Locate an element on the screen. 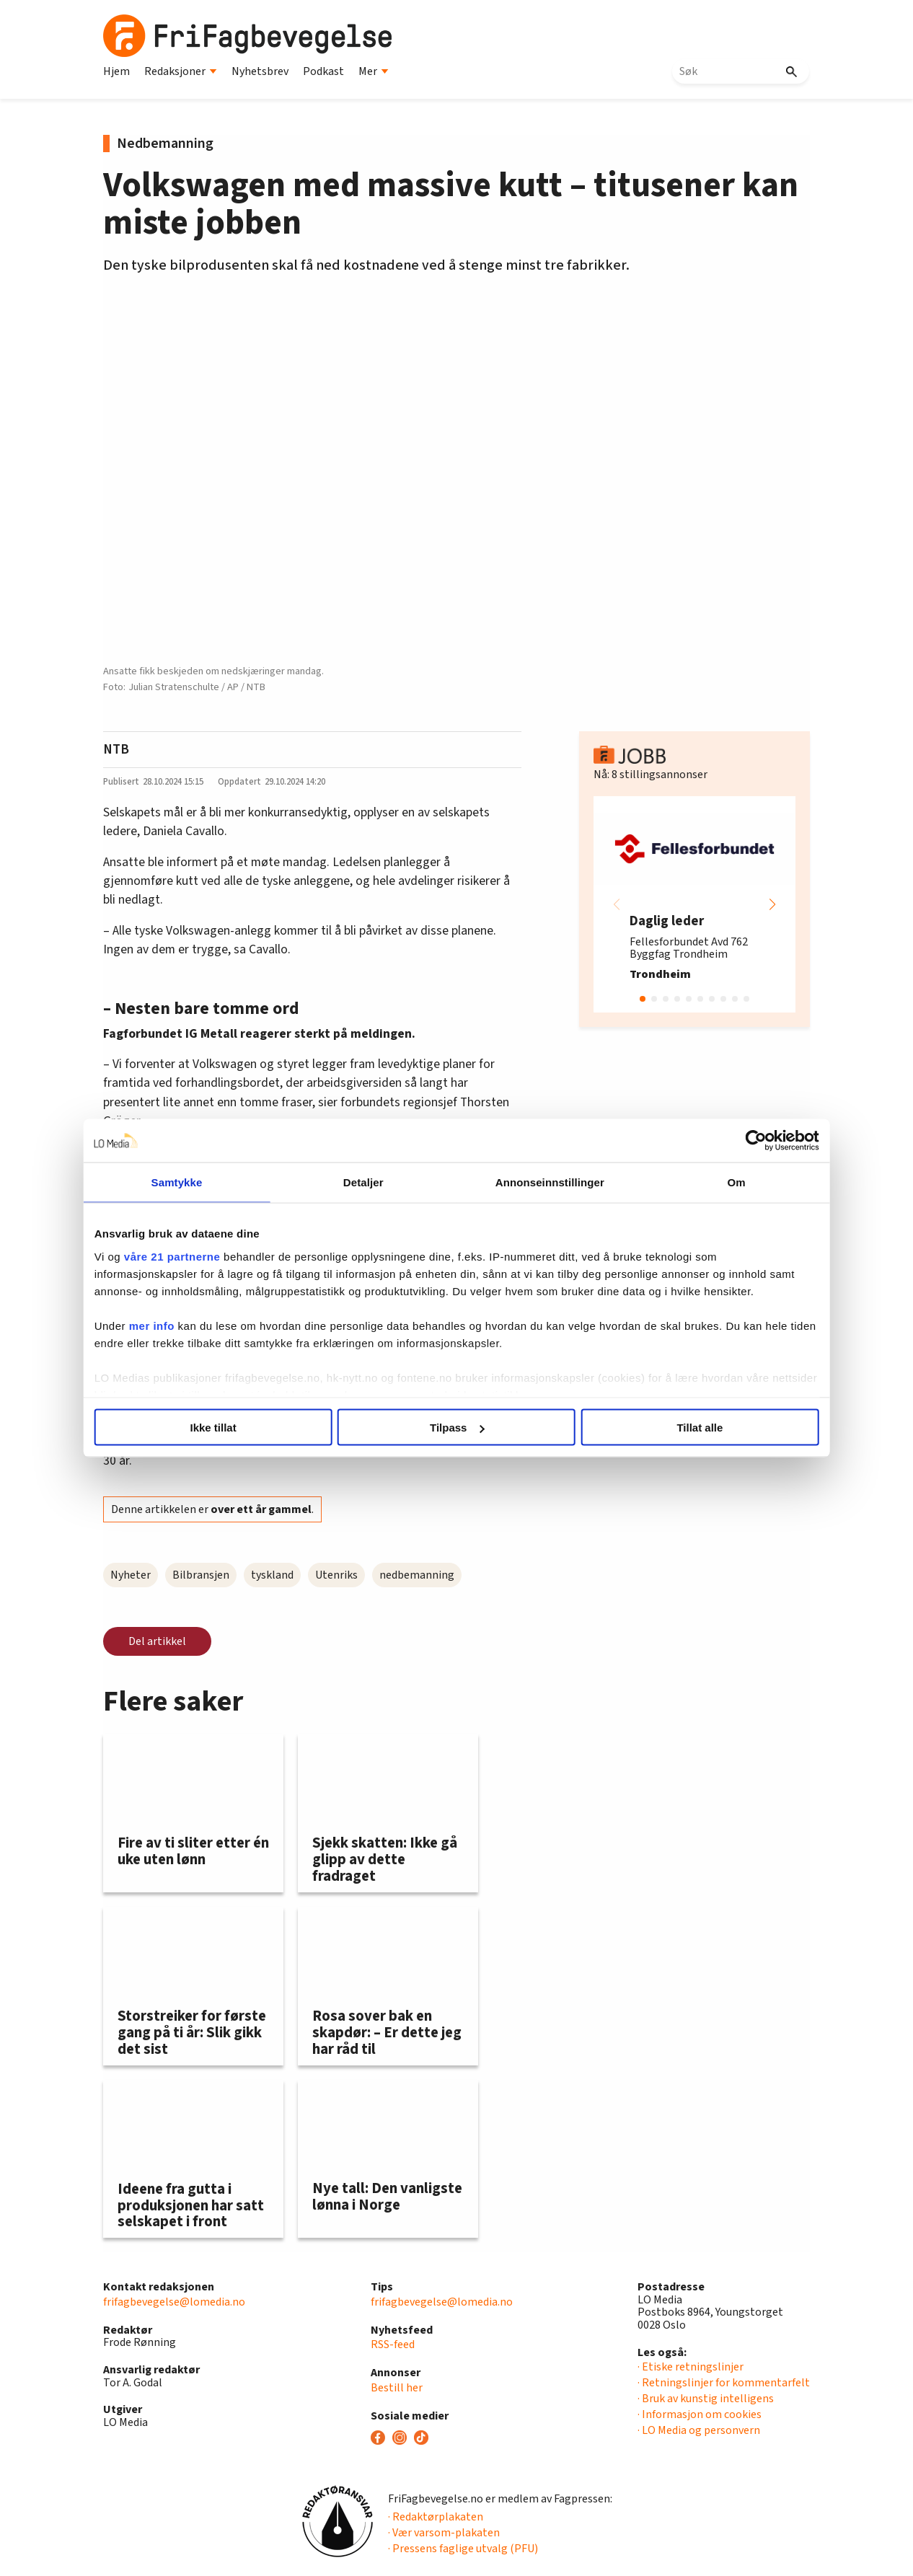  Tillat alle is located at coordinates (668, 1427).